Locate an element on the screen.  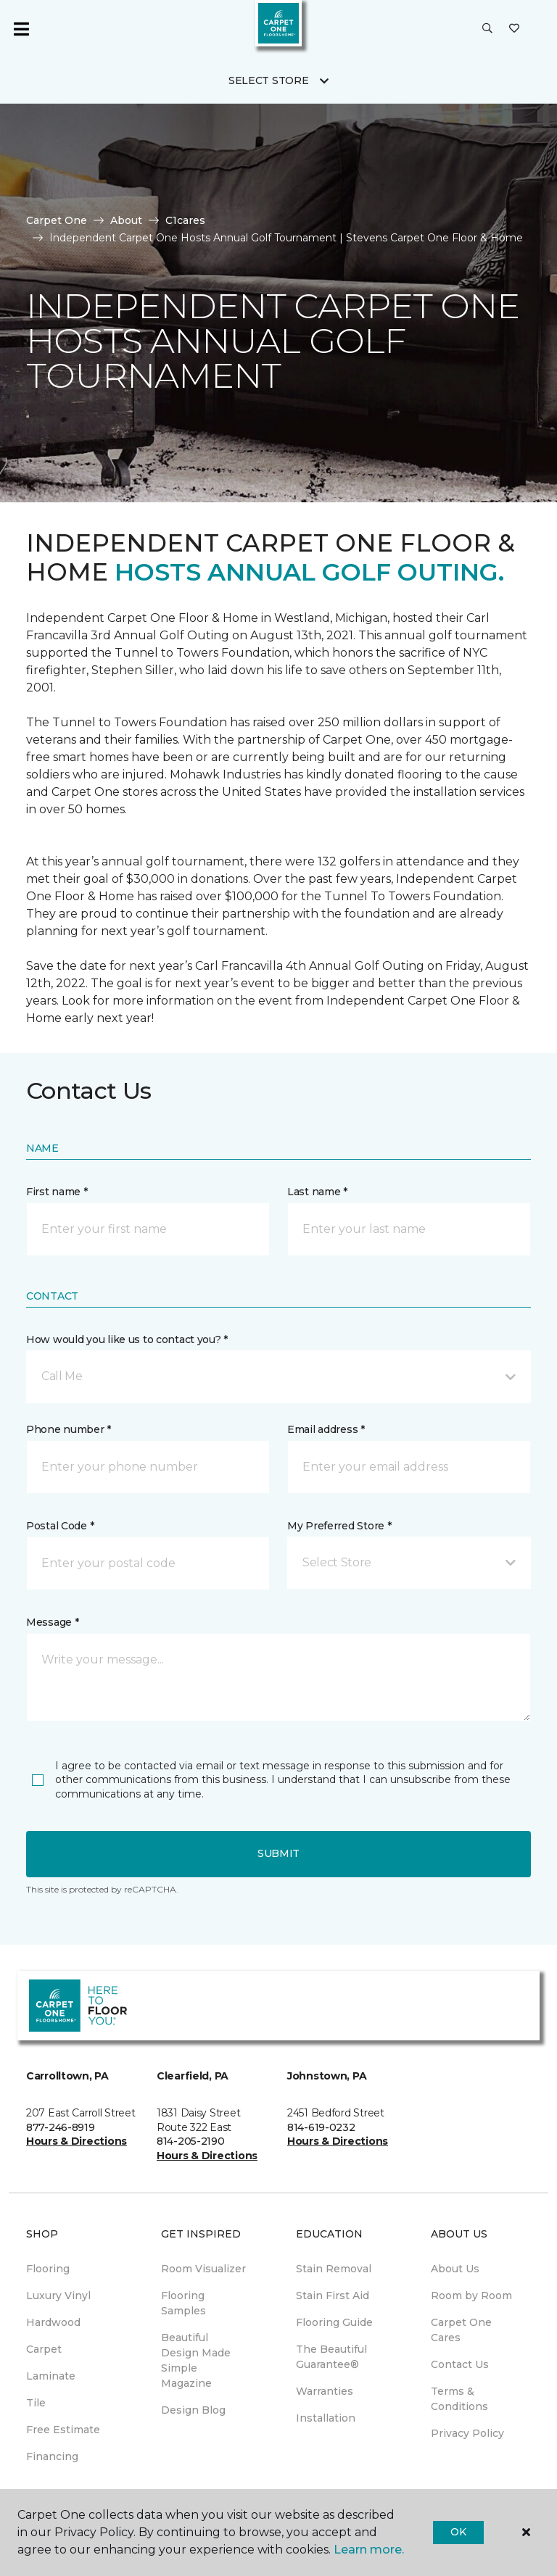
Hardwood [menuitem] is located at coordinates (53, 2322).